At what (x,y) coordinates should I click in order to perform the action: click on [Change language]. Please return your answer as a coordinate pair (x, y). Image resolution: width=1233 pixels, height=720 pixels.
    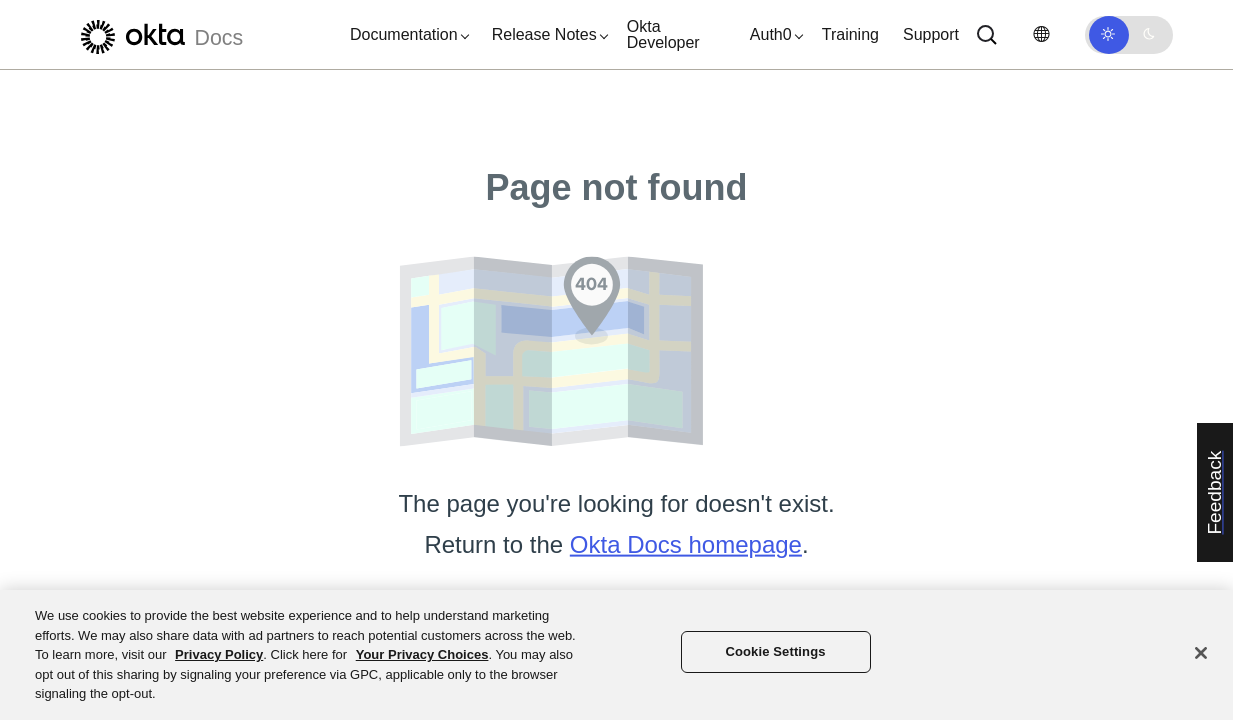
    Looking at the image, I should click on (1041, 34).